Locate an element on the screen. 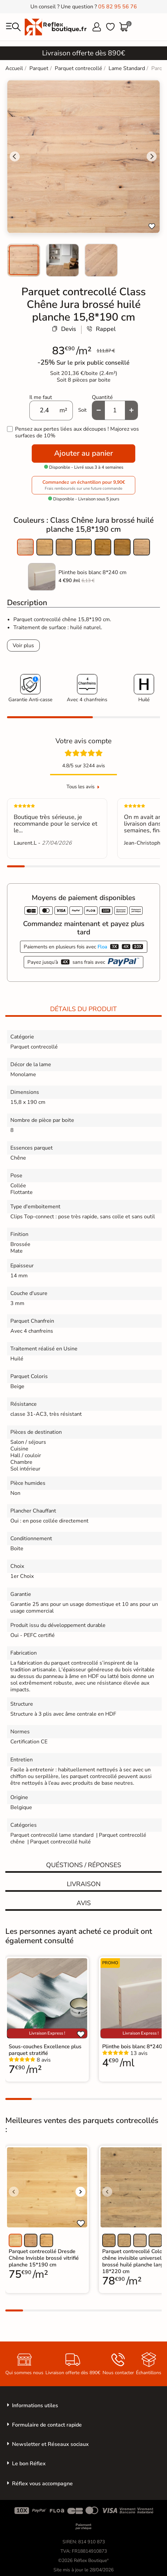 The image size is (167, 2576). [menuitem] is located at coordinates (23, 260).